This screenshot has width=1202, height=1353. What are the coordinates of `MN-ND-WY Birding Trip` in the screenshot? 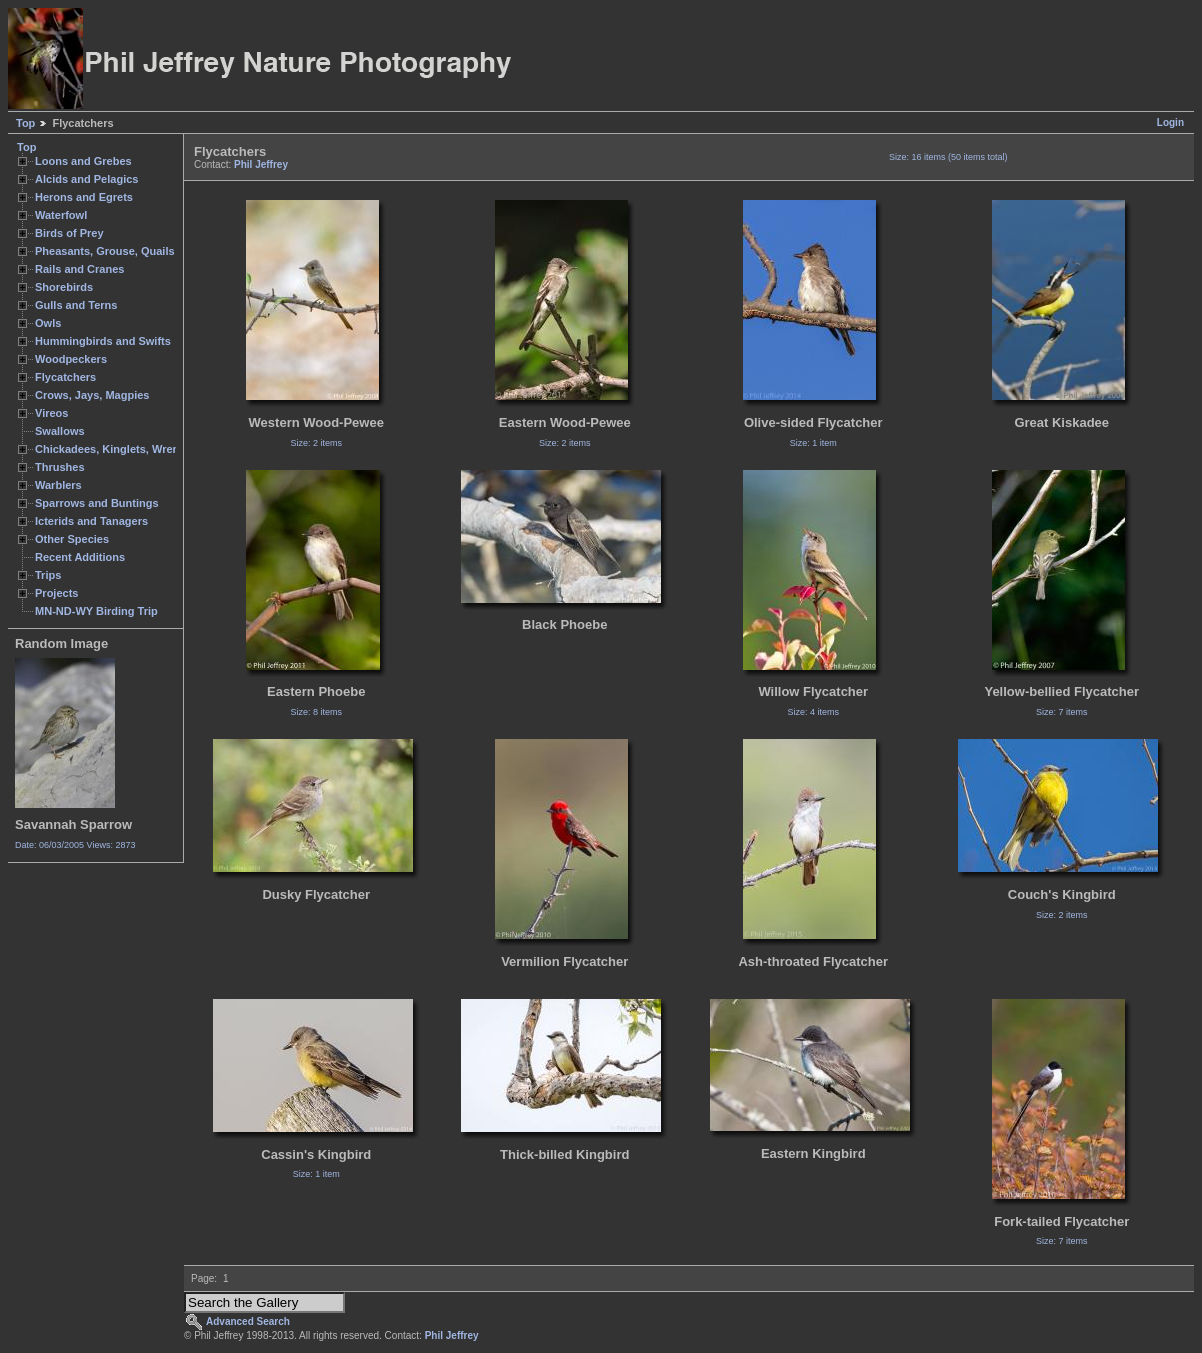 It's located at (96, 611).